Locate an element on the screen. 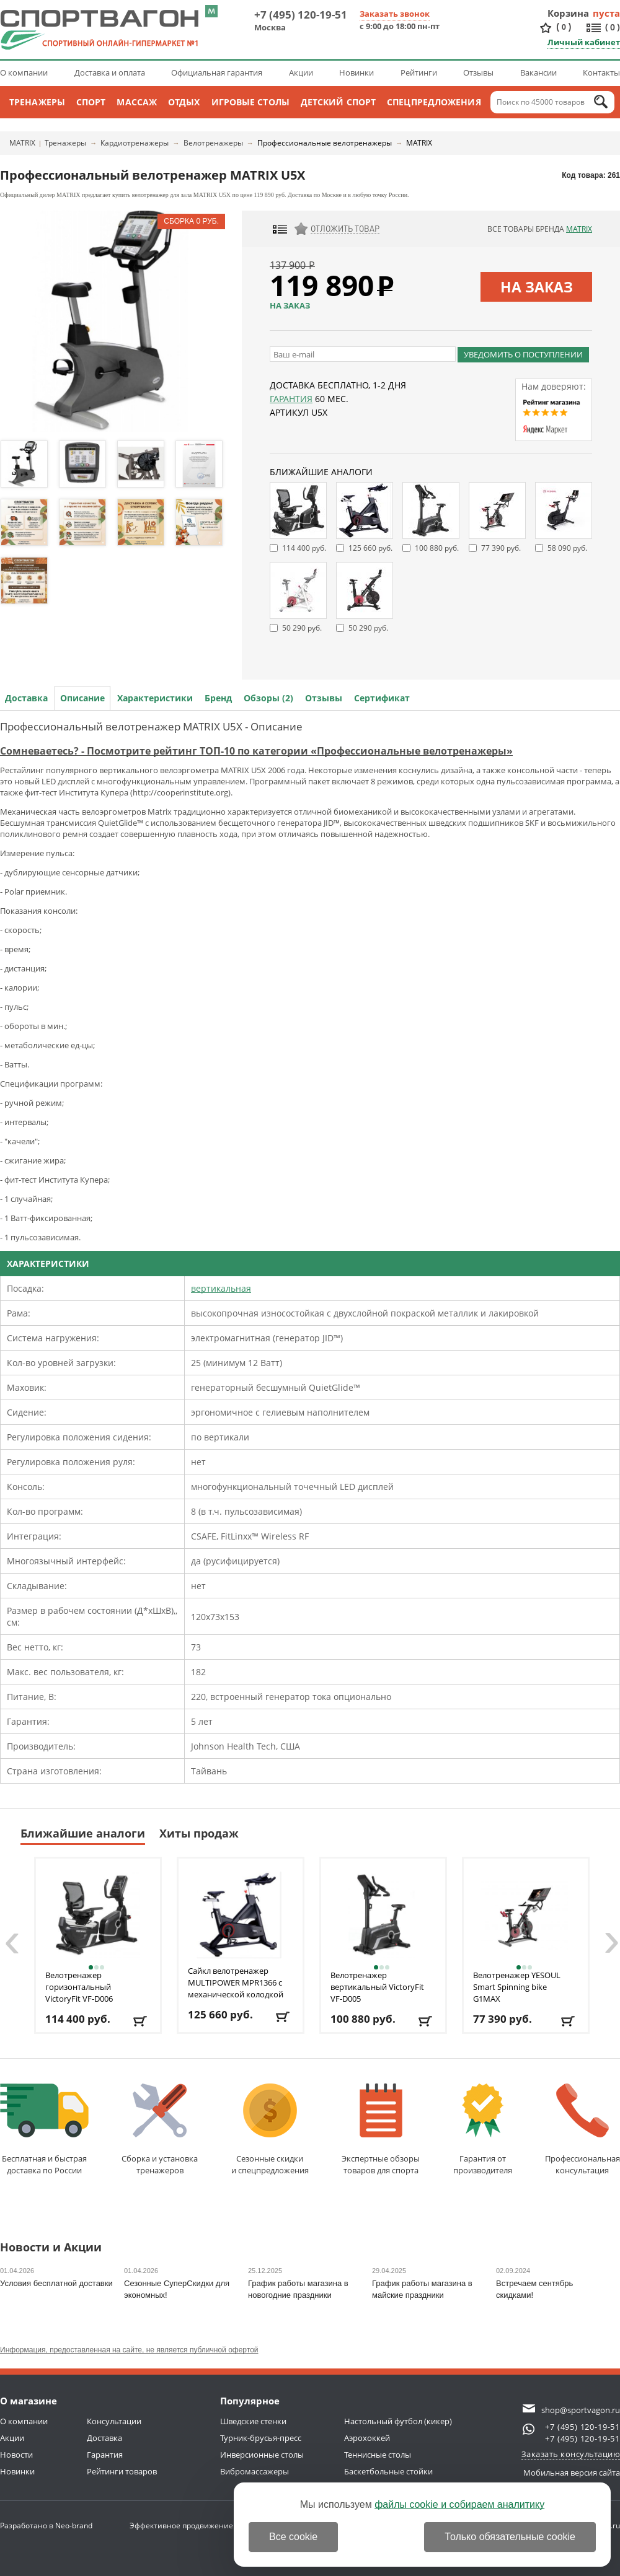 The image size is (620, 2576). Сезонные скидкии спецпредложения is located at coordinates (270, 2129).